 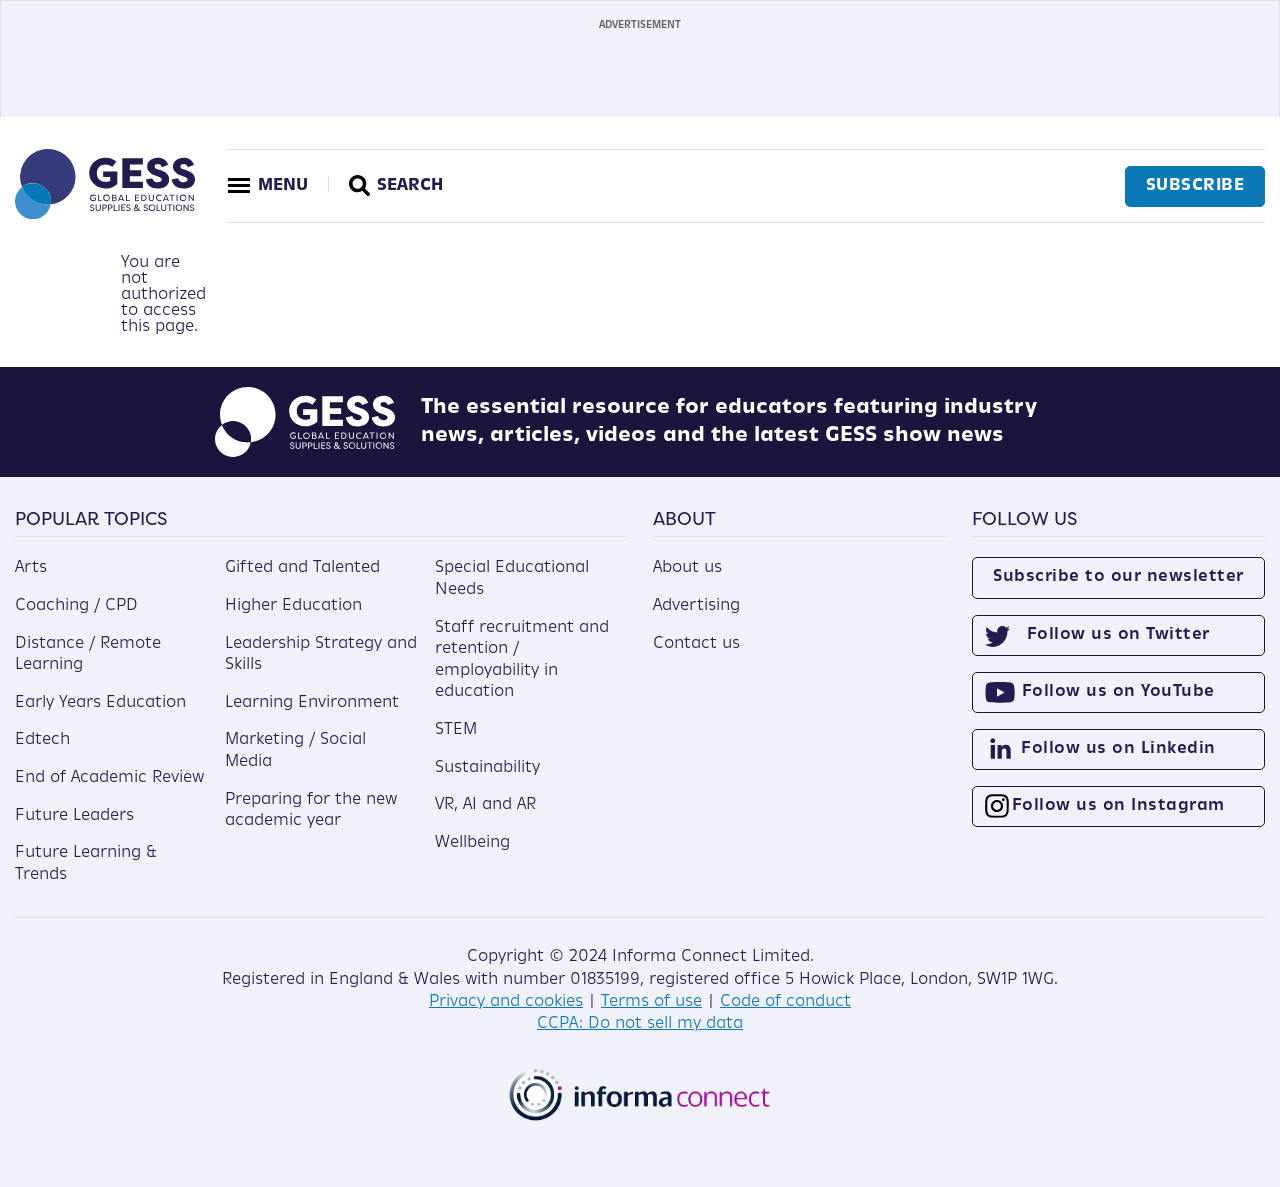 What do you see at coordinates (293, 606) in the screenshot?
I see `Higher Education` at bounding box center [293, 606].